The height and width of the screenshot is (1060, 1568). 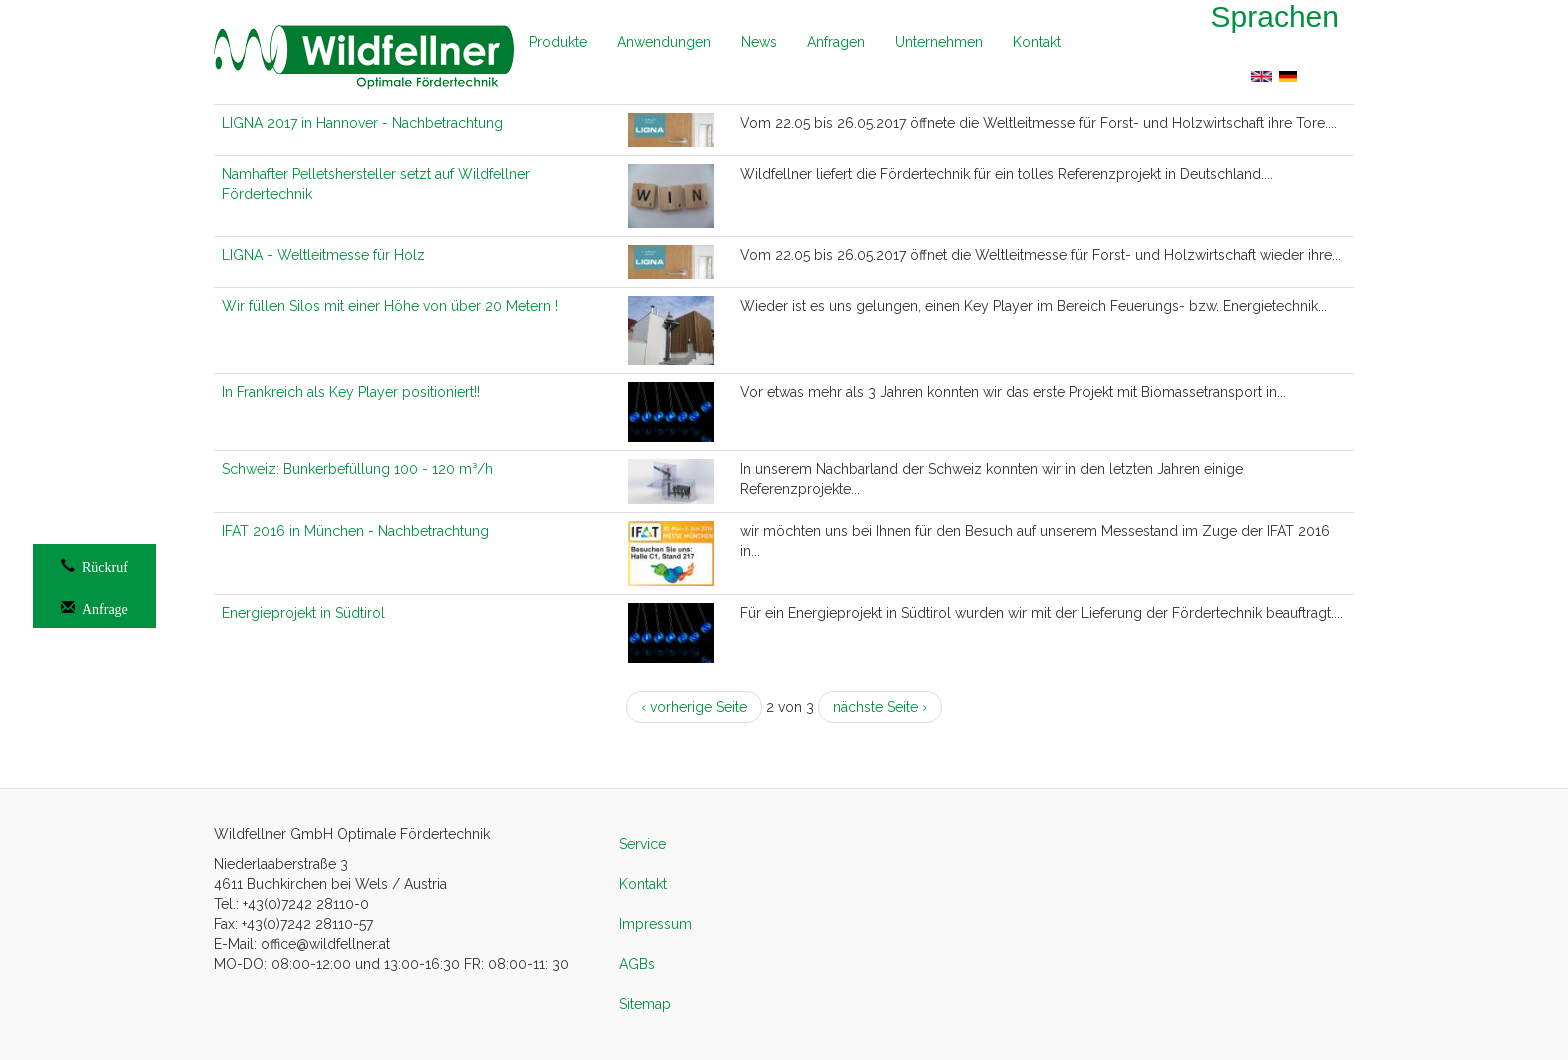 What do you see at coordinates (836, 42) in the screenshot?
I see `Anfragen` at bounding box center [836, 42].